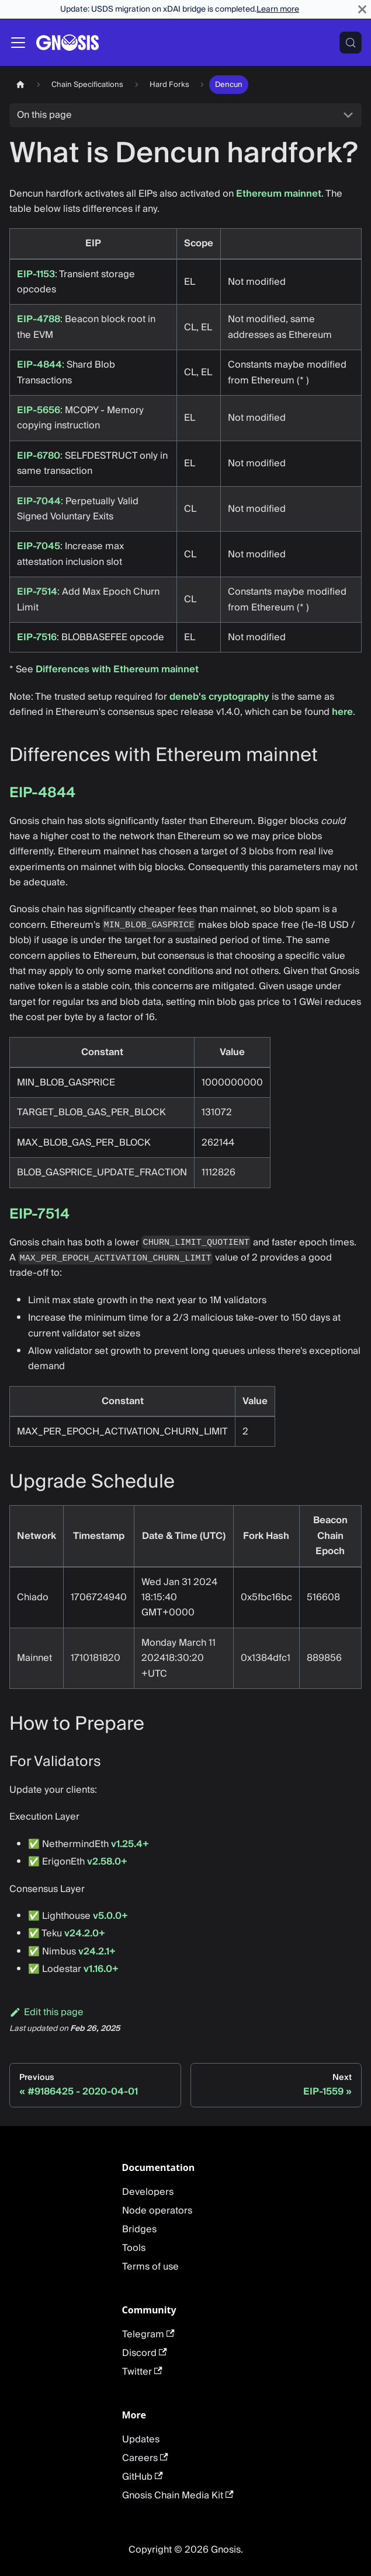 Image resolution: width=371 pixels, height=2576 pixels. I want to click on here, so click(342, 712).